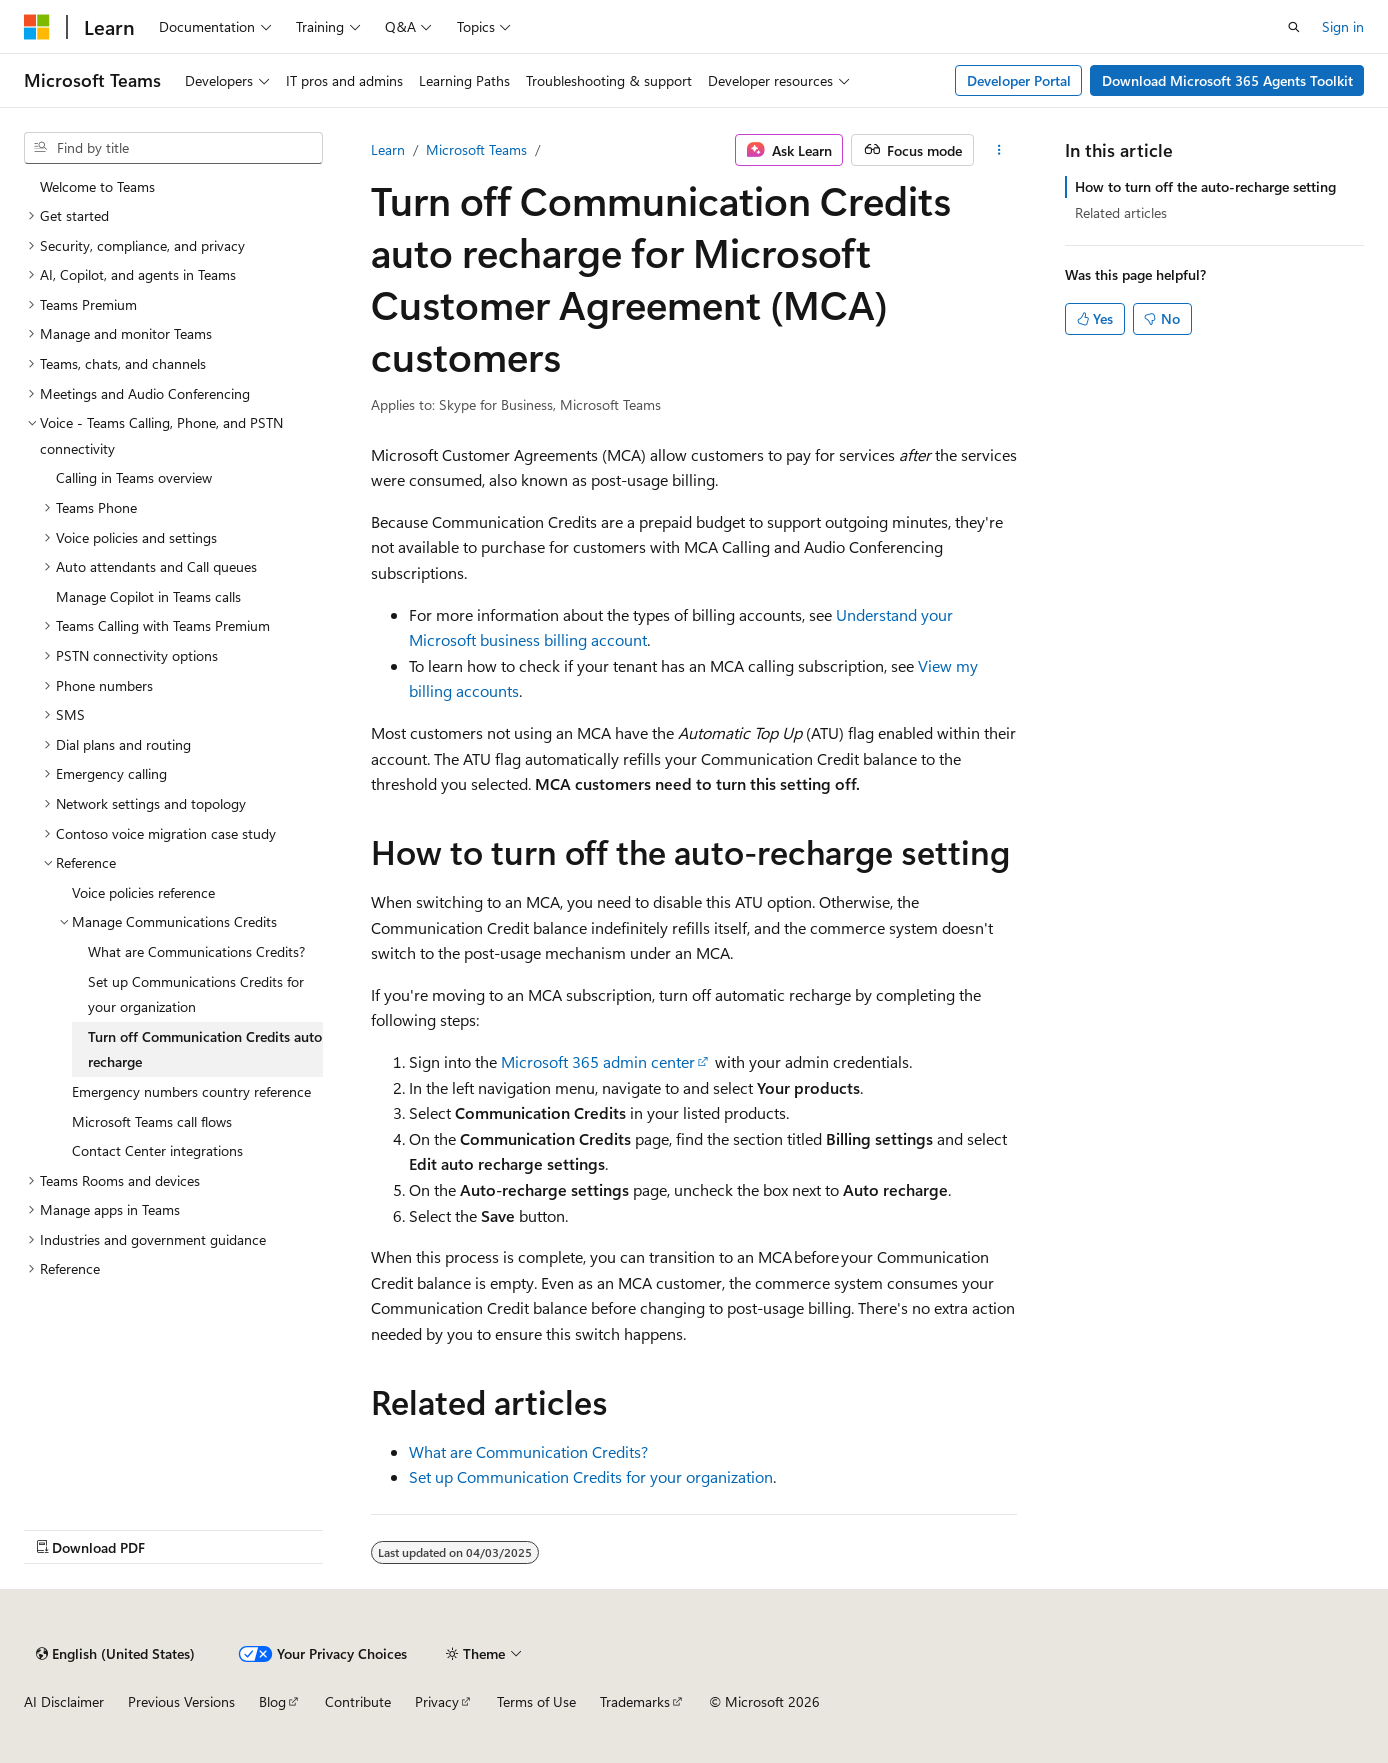 This screenshot has width=1388, height=1763. What do you see at coordinates (999, 150) in the screenshot?
I see `[More actions]` at bounding box center [999, 150].